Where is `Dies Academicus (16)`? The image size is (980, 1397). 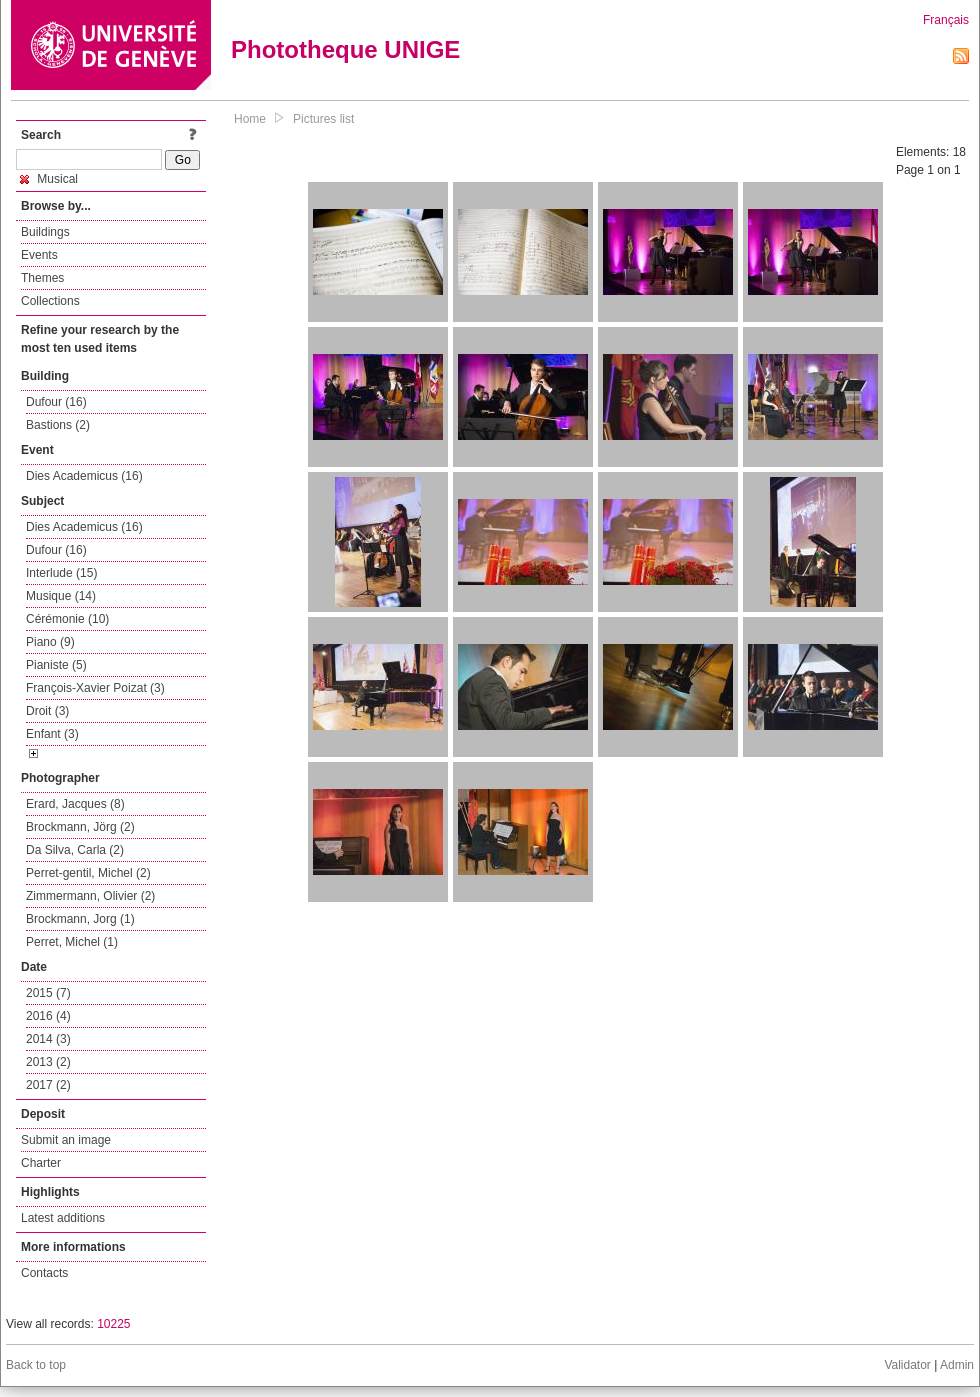
Dies Academicus (16) is located at coordinates (84, 476).